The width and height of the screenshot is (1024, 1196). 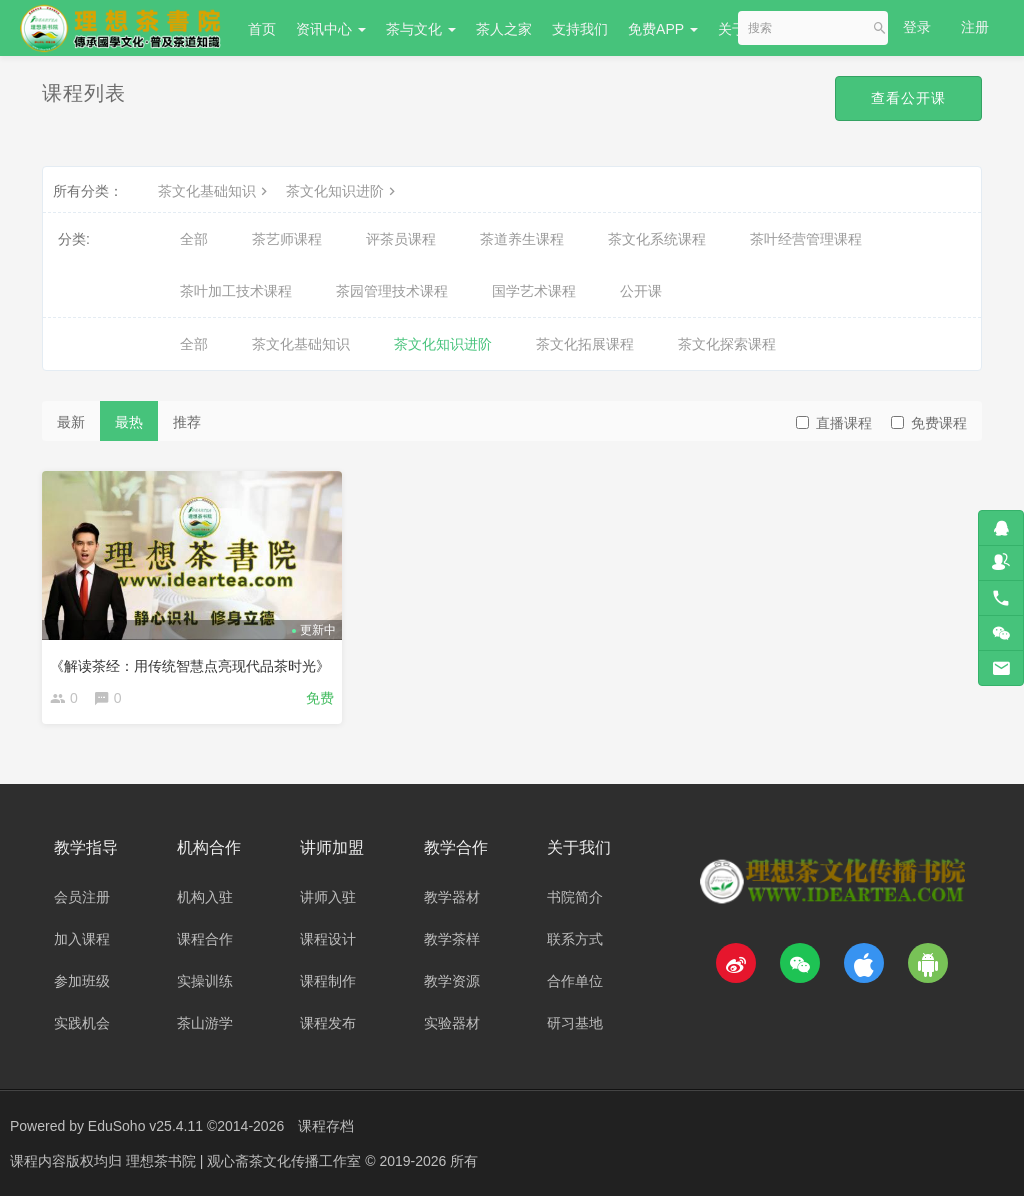 What do you see at coordinates (585, 344) in the screenshot?
I see `茶文化拓展课程` at bounding box center [585, 344].